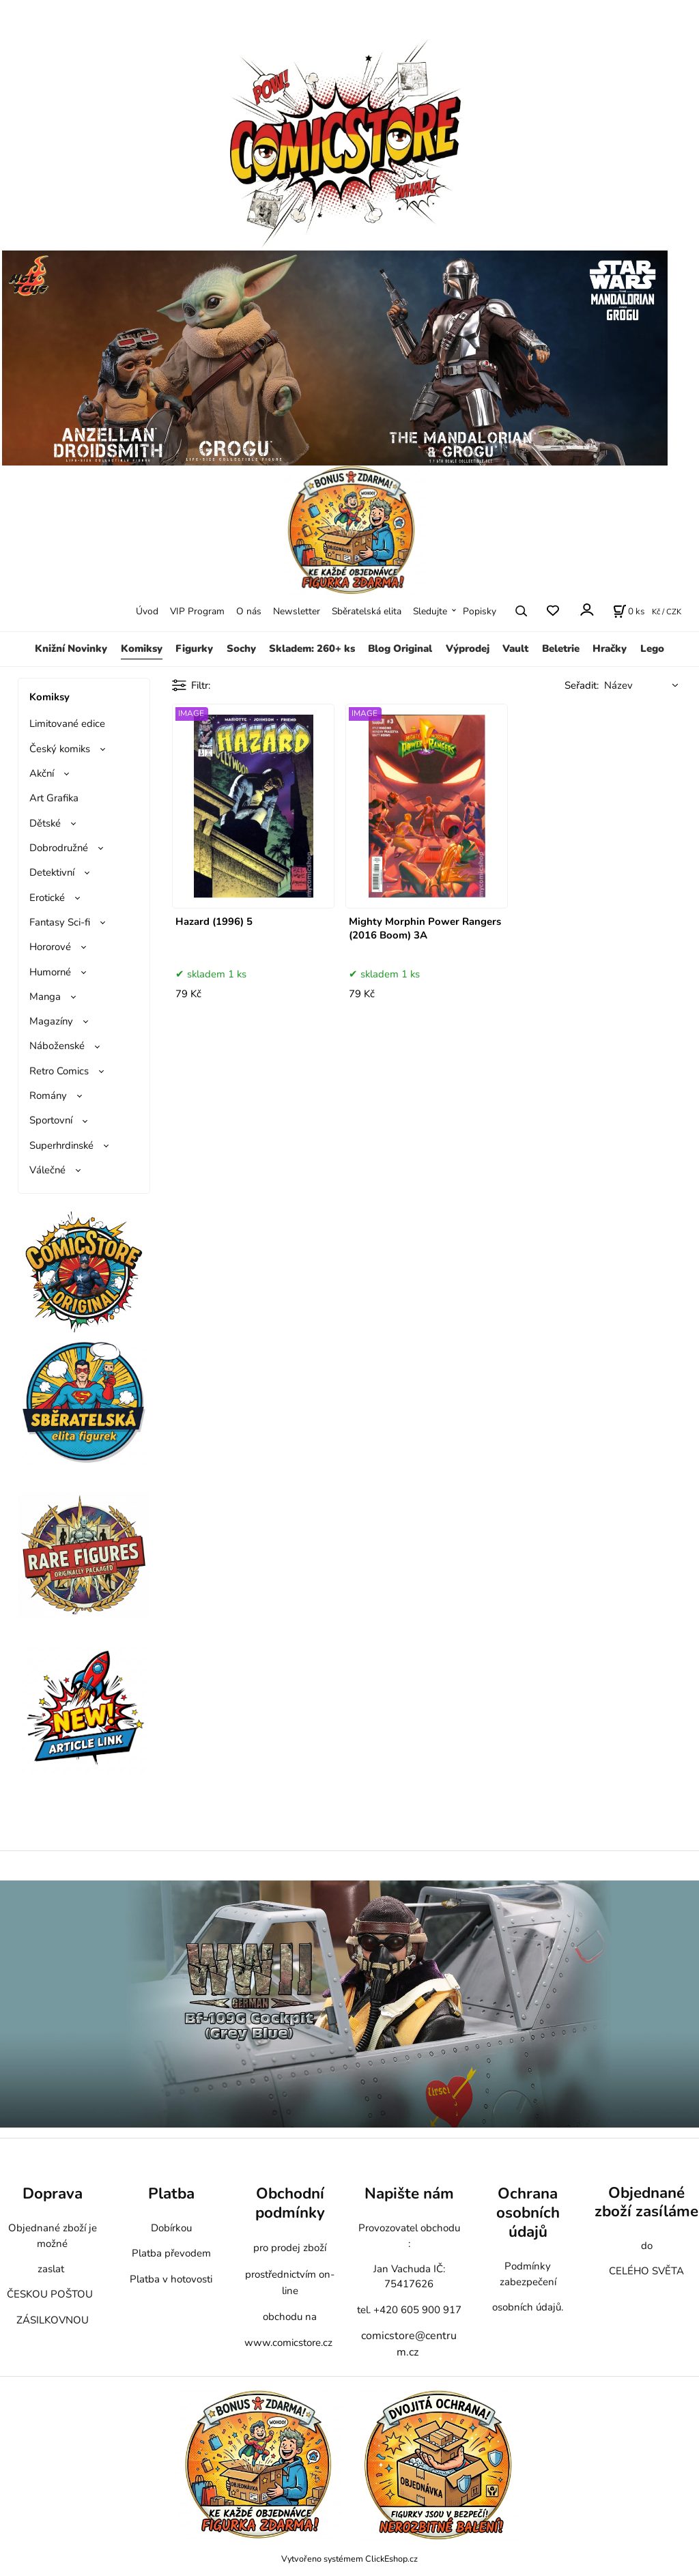 The image size is (699, 2576). Describe the element at coordinates (467, 648) in the screenshot. I see `Výprodej` at that location.